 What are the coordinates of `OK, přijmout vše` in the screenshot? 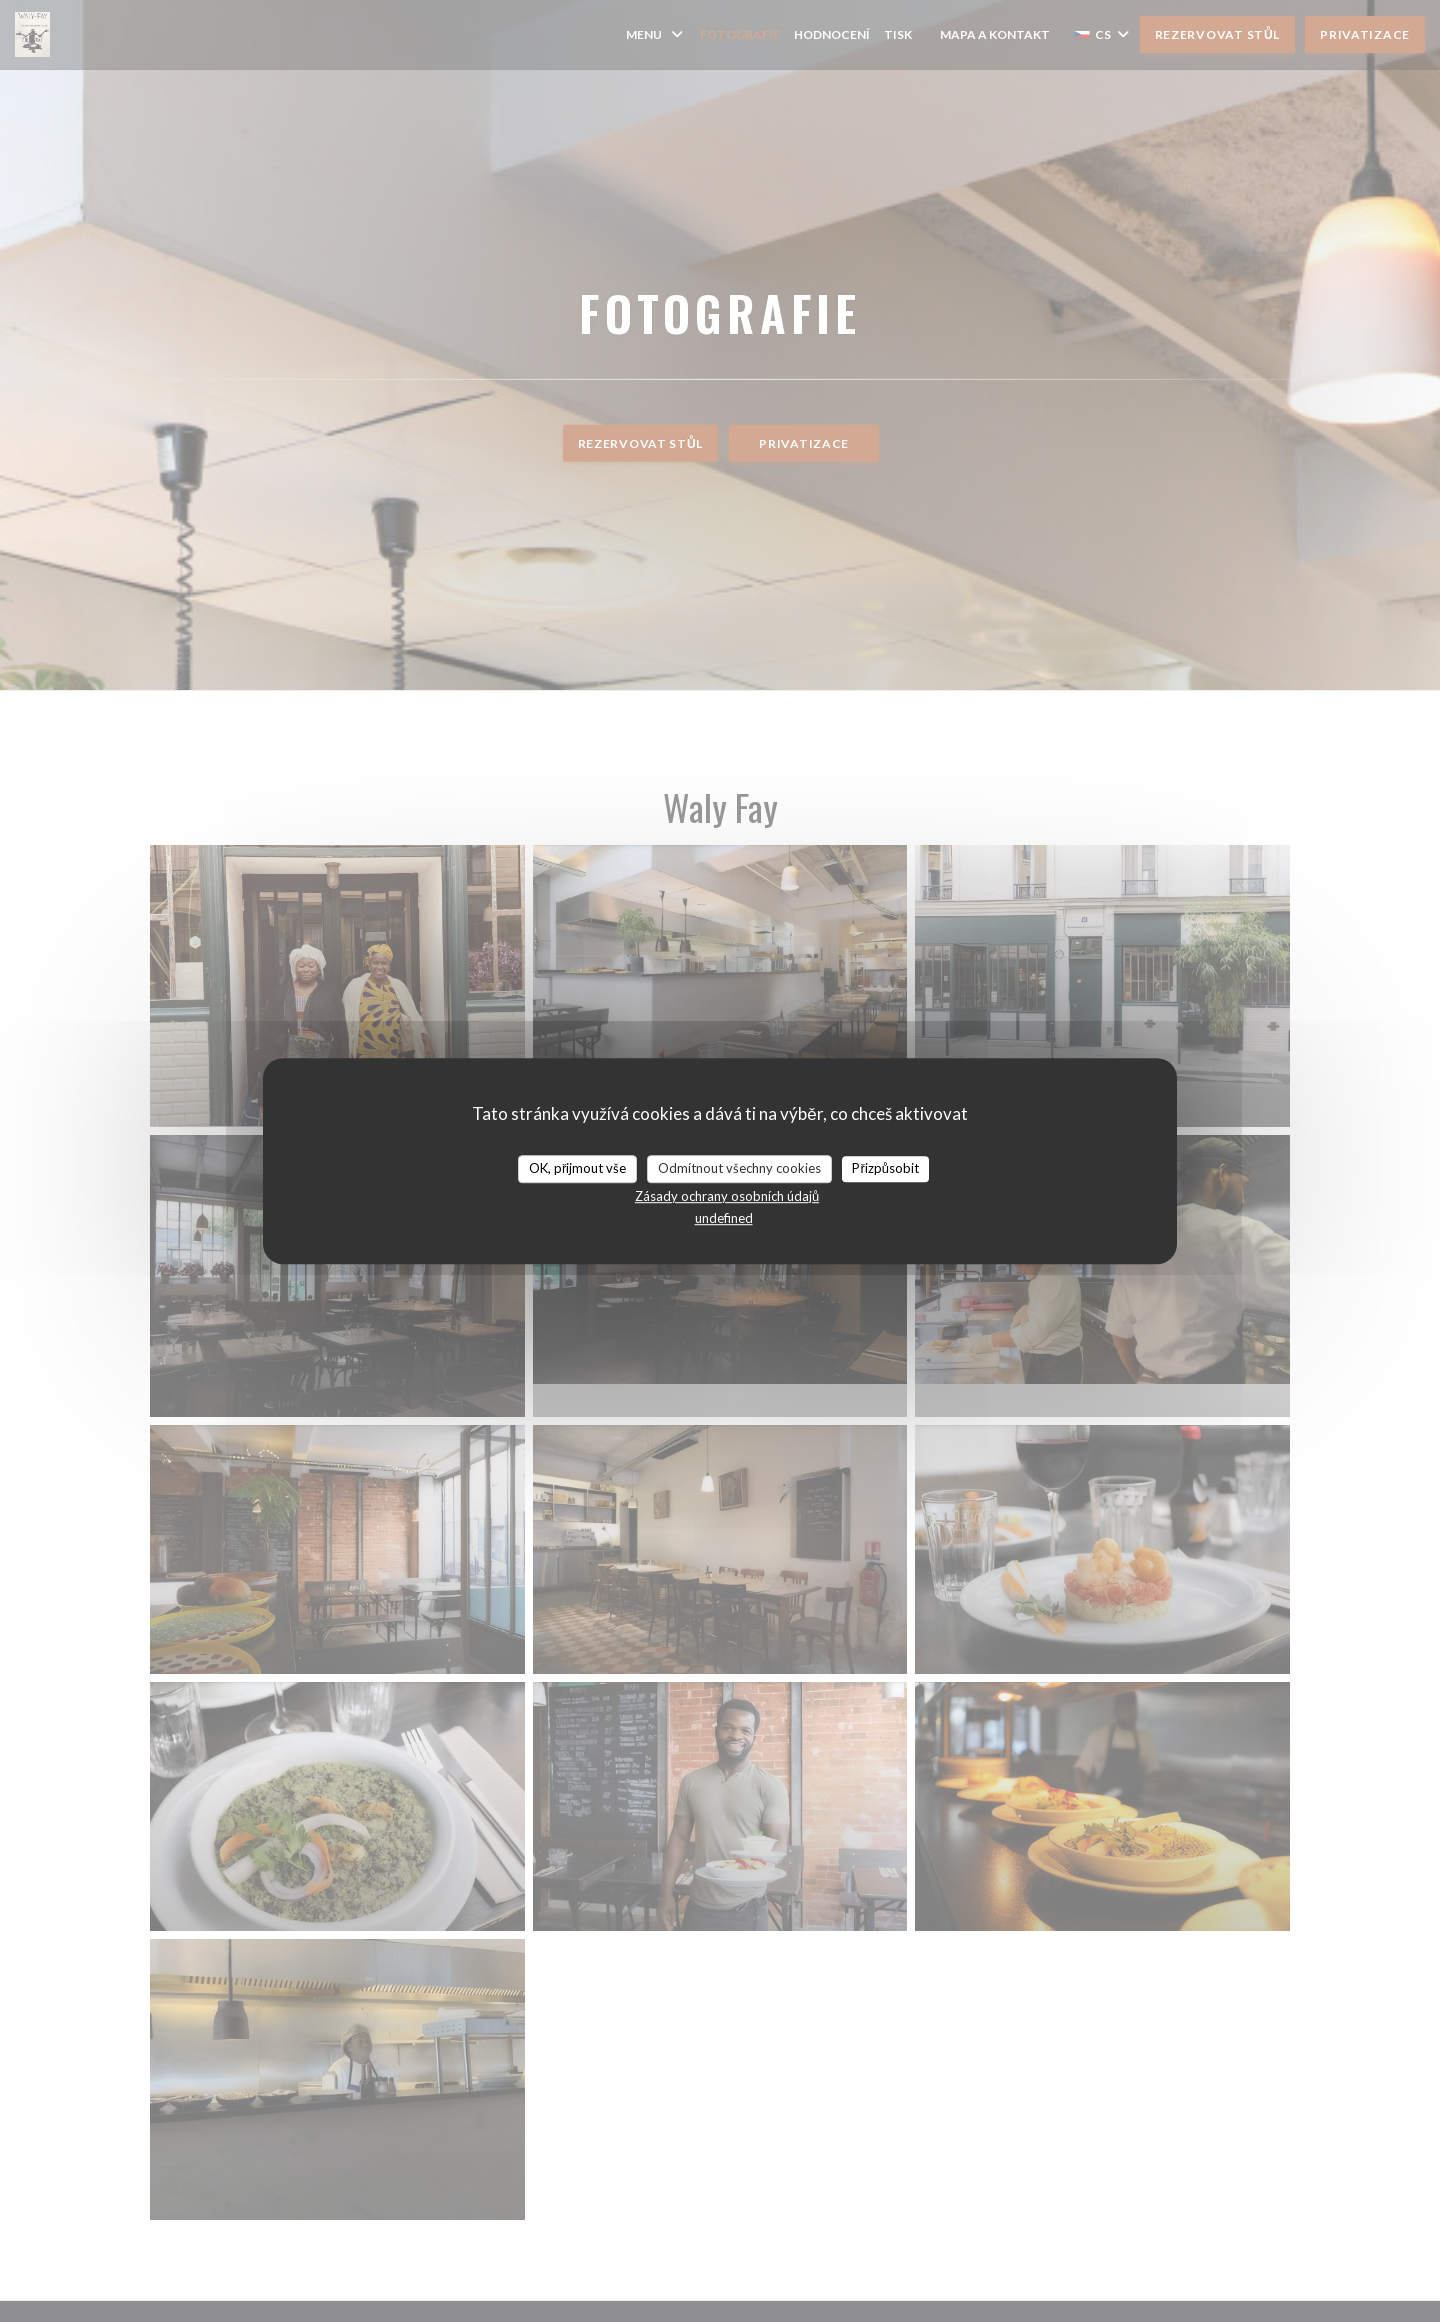 It's located at (577, 1168).